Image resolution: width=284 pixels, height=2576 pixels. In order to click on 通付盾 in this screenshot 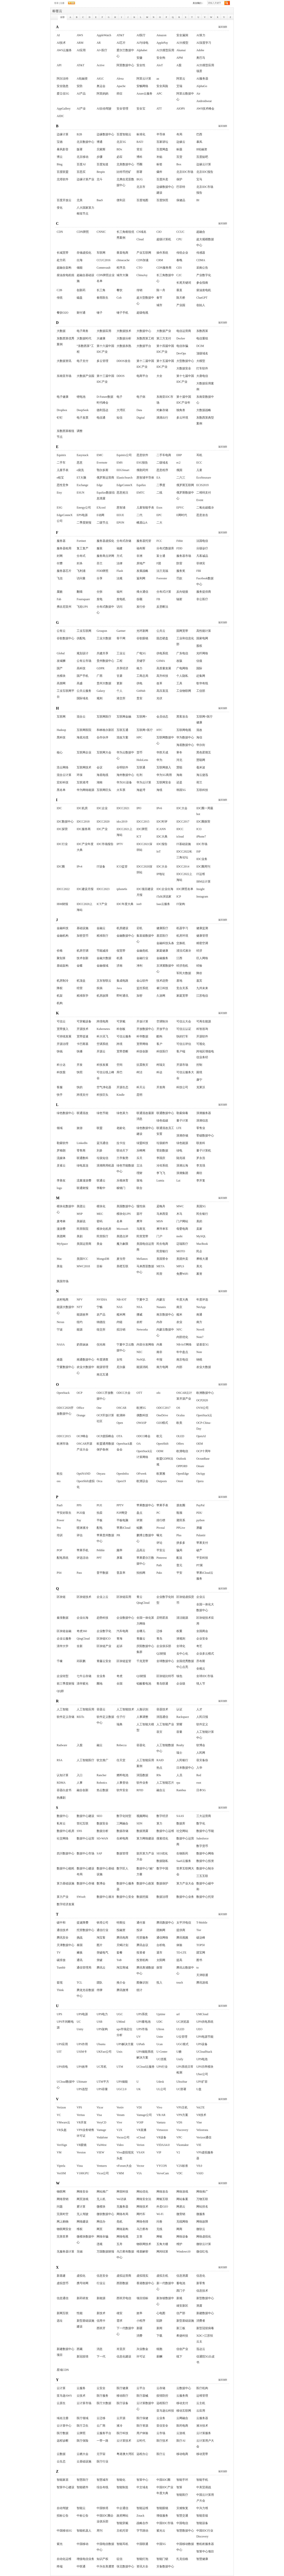, I will do `click(141, 1922)`.